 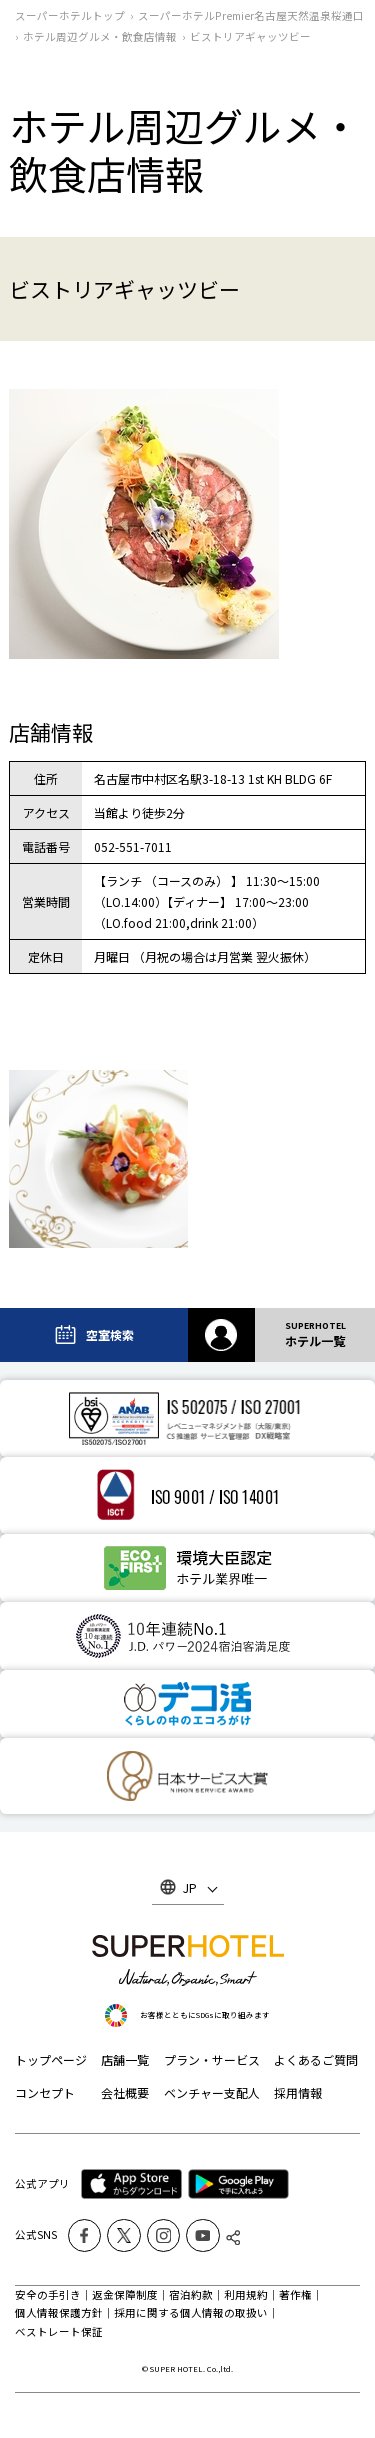 What do you see at coordinates (191, 2294) in the screenshot?
I see `宿泊約款` at bounding box center [191, 2294].